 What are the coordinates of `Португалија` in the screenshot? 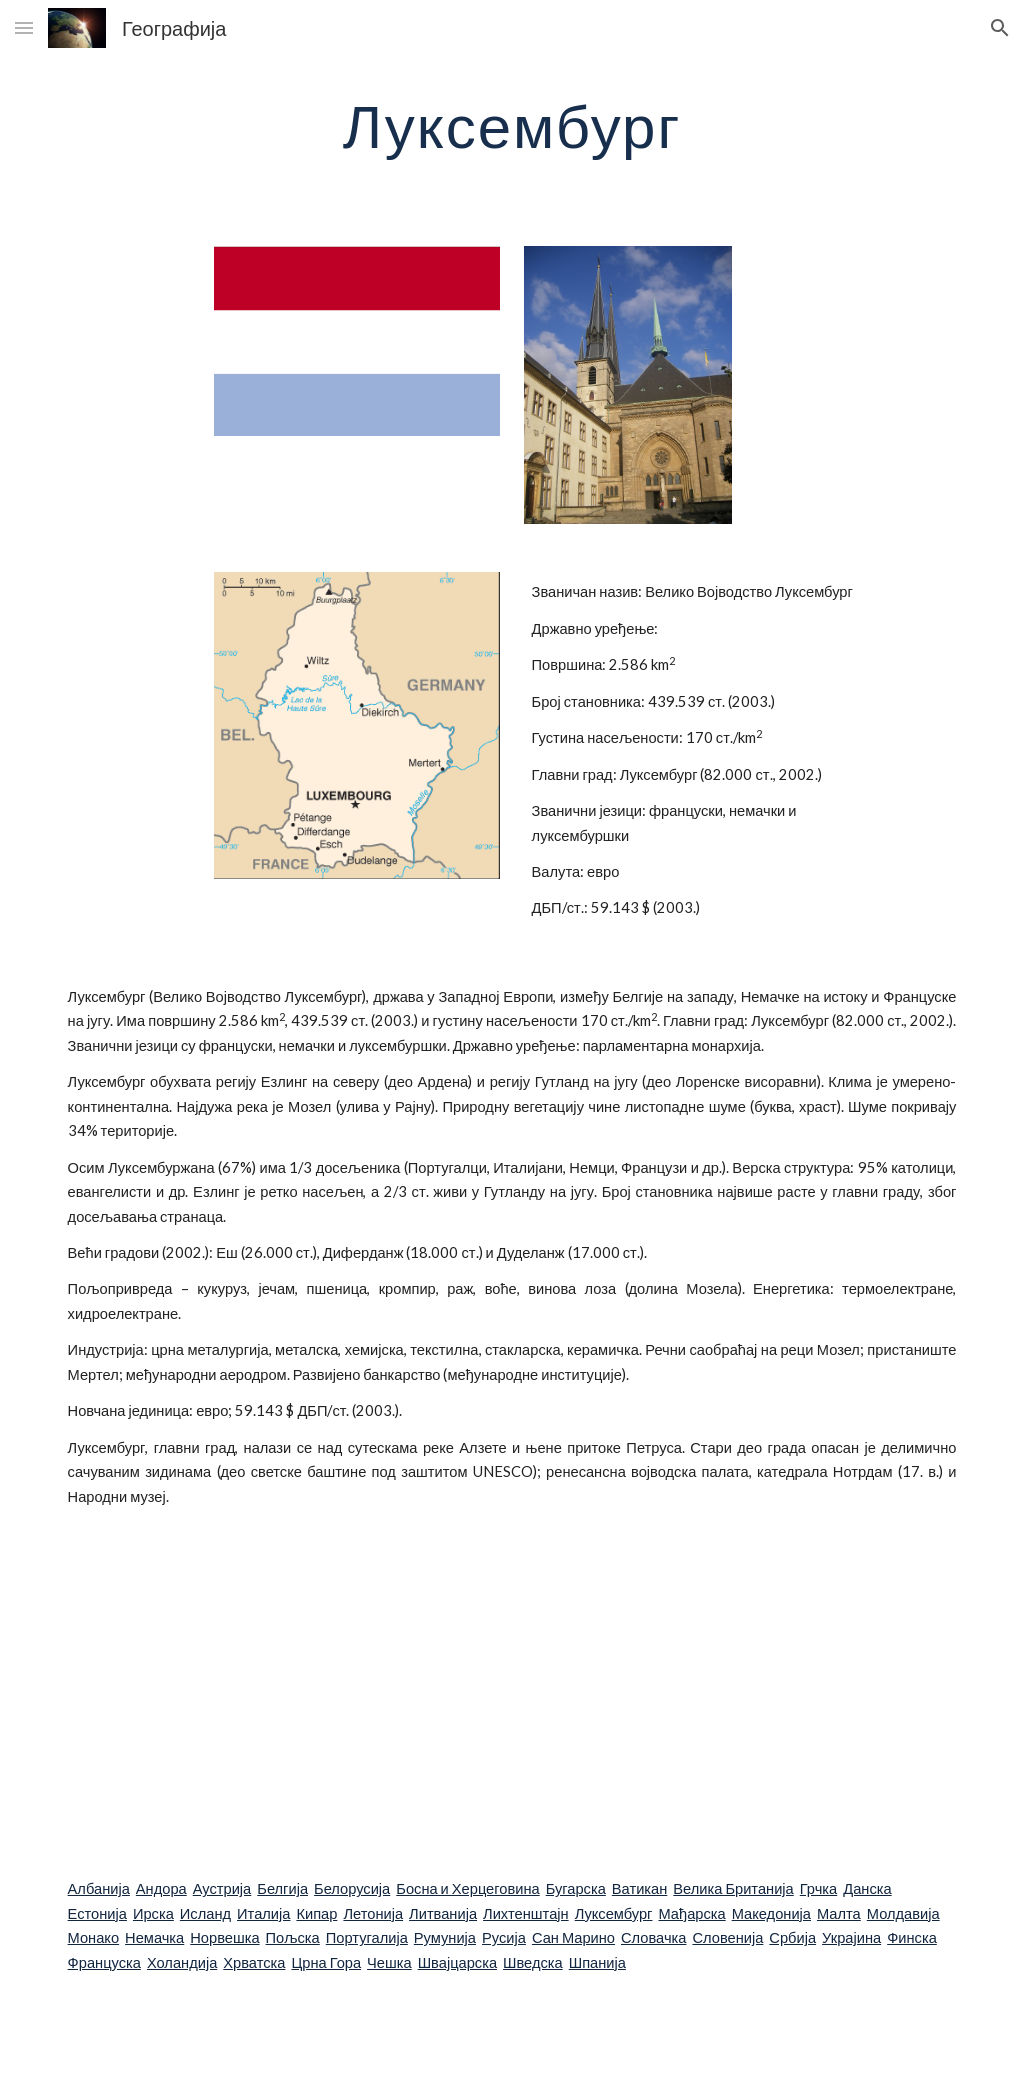 It's located at (367, 1937).